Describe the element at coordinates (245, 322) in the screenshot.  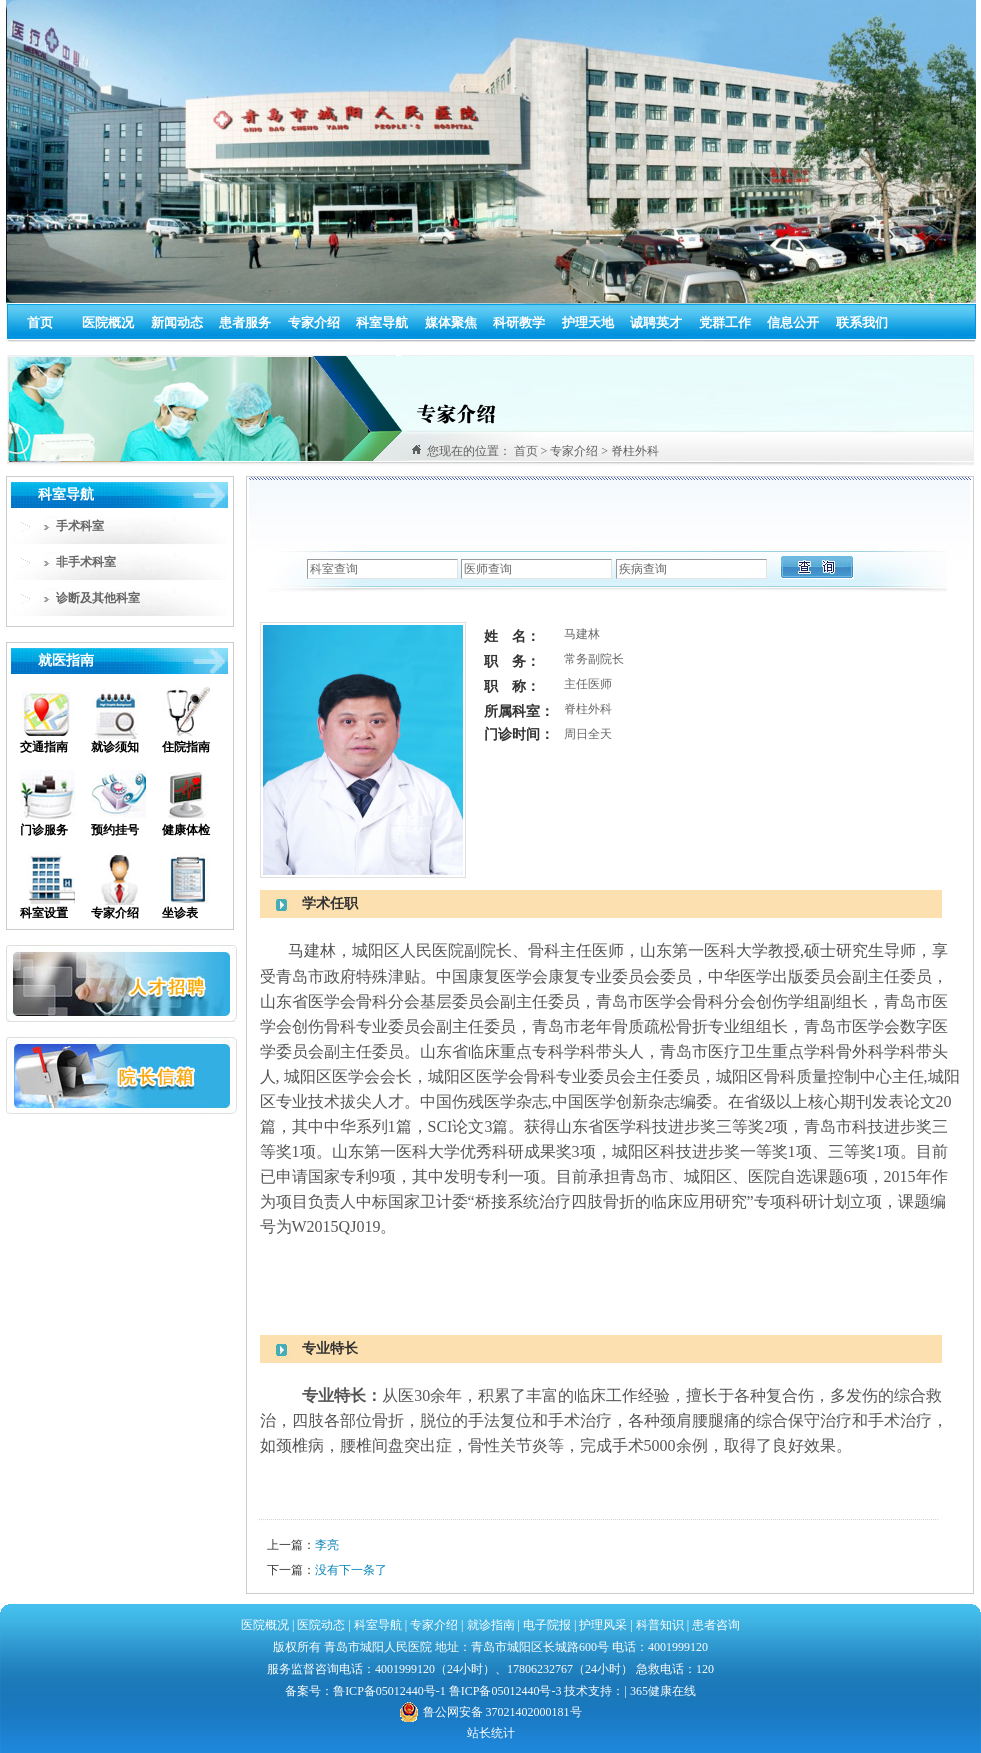
I see `患者服务` at that location.